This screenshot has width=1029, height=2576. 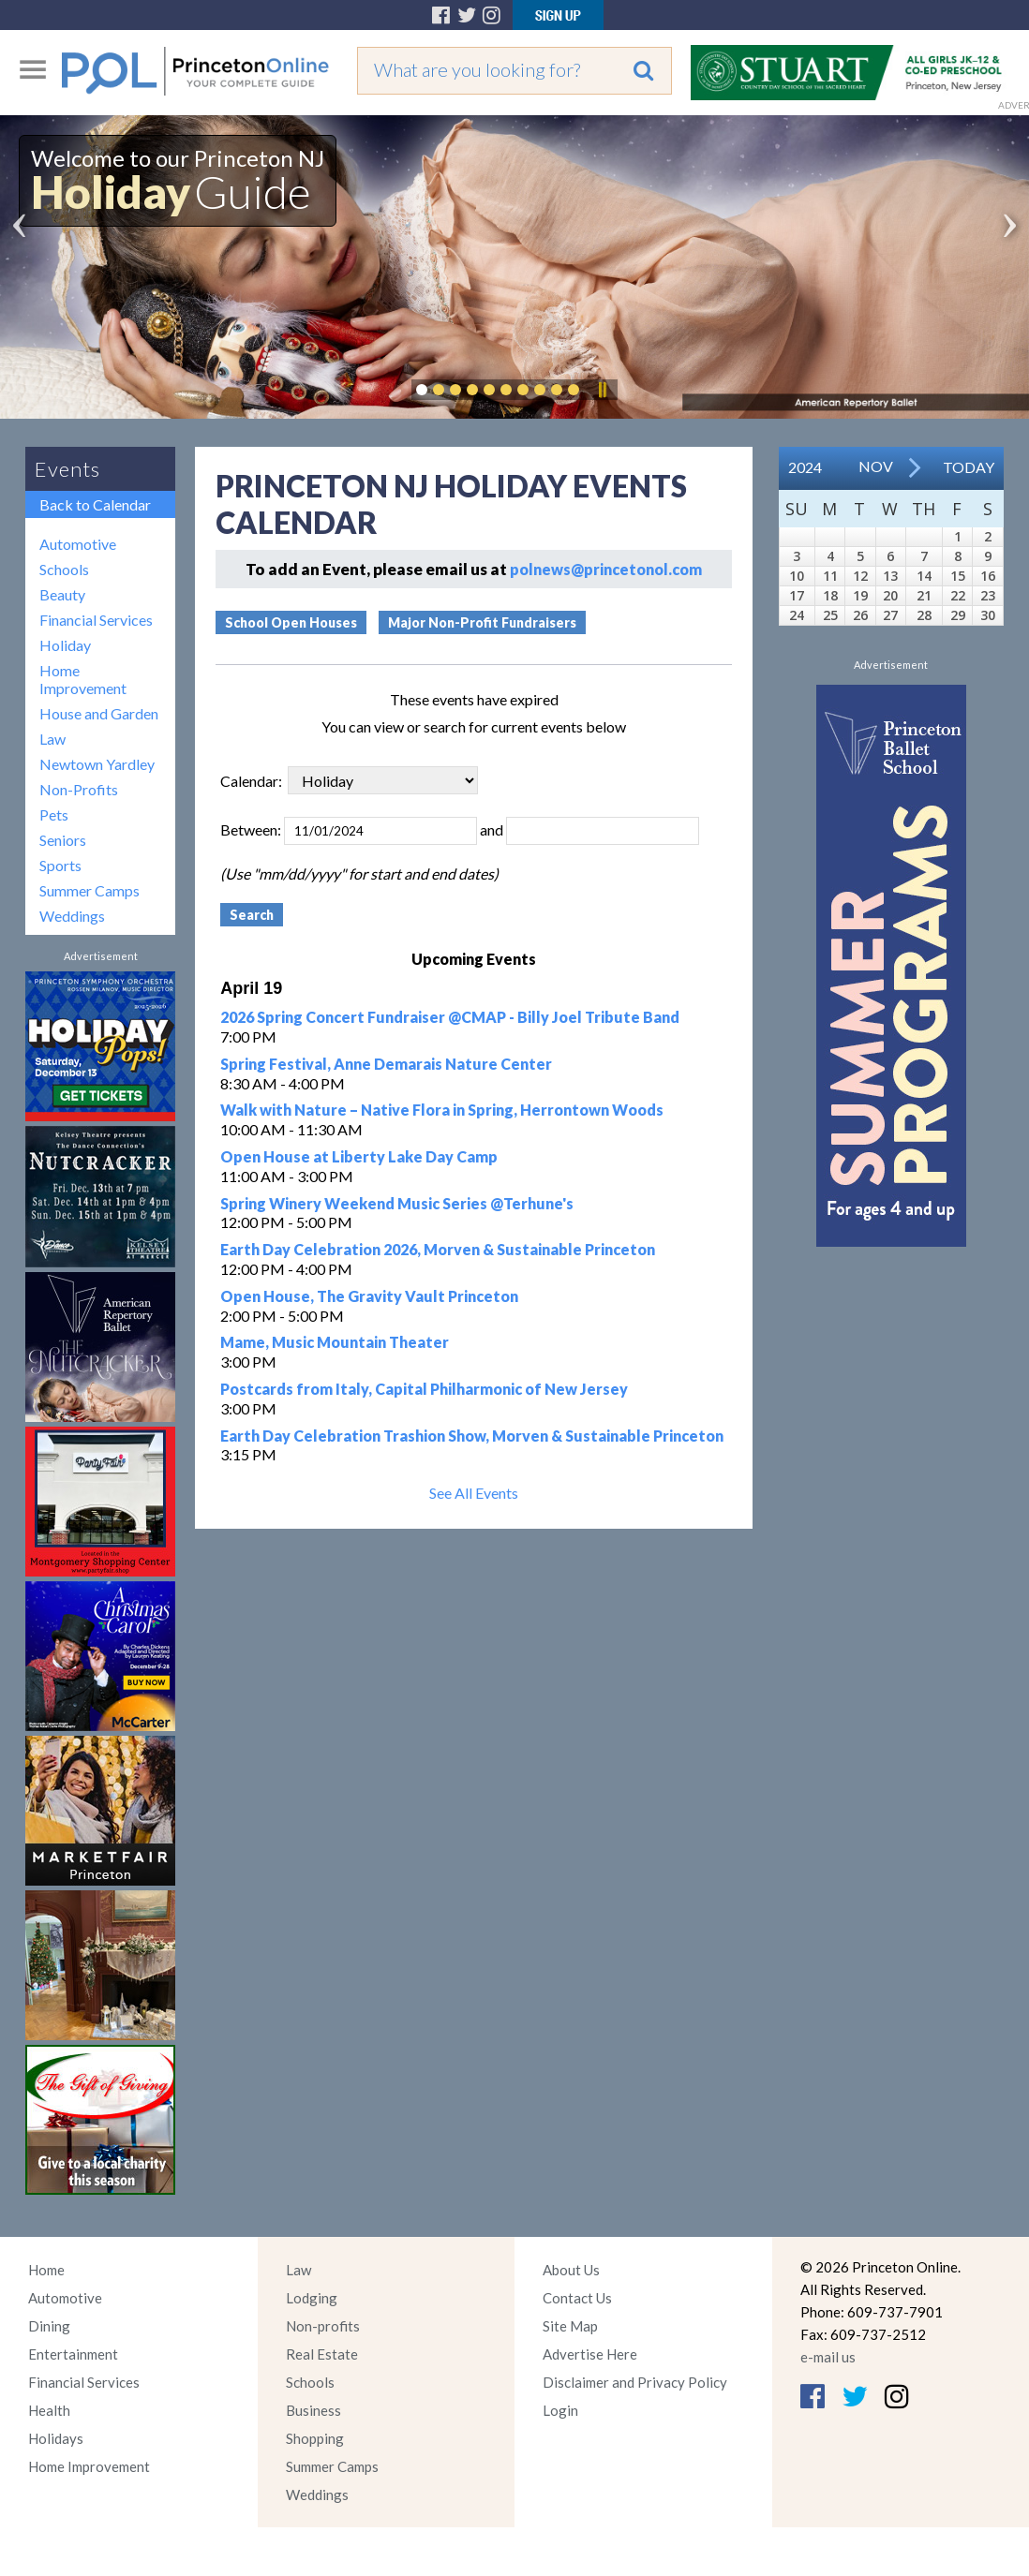 I want to click on Non-profits, so click(x=323, y=2325).